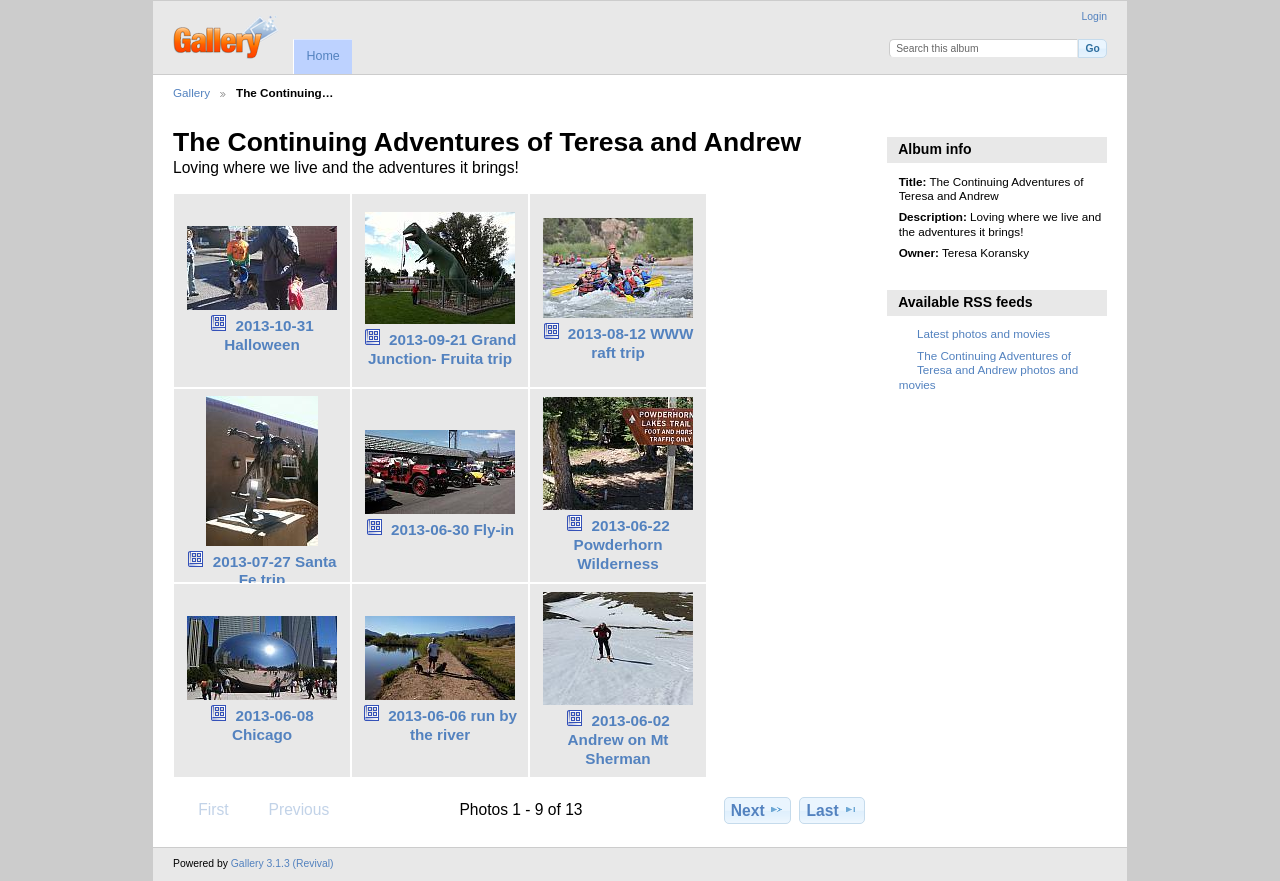  I want to click on 2013-09-21 Grand Junction- Fruita trip, so click(442, 349).